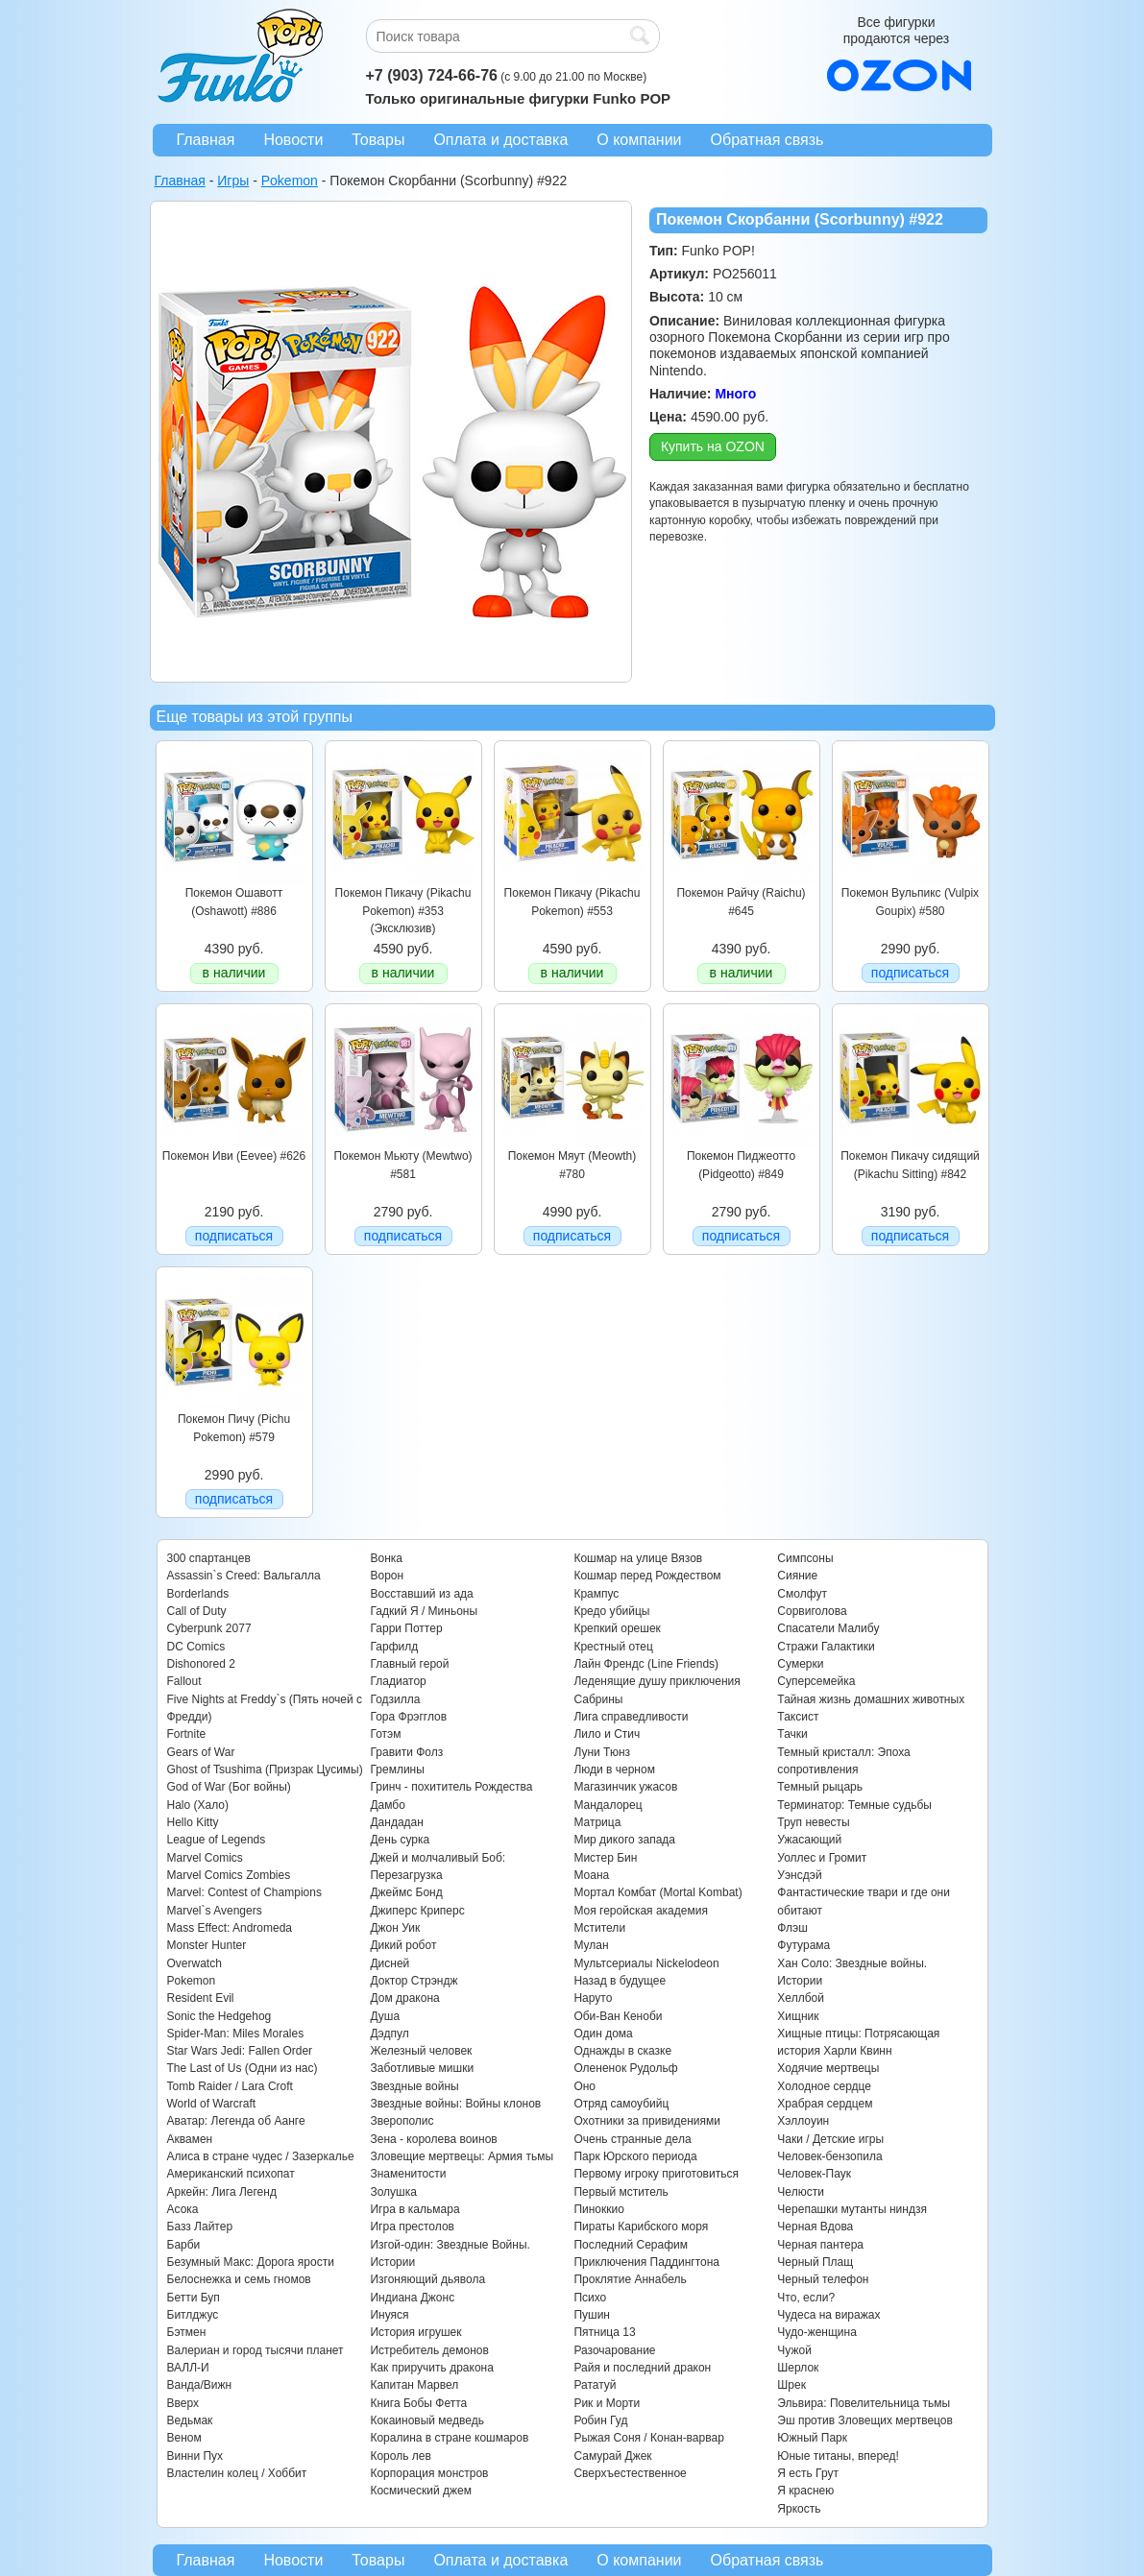  What do you see at coordinates (207, 1945) in the screenshot?
I see `Monster Hunter` at bounding box center [207, 1945].